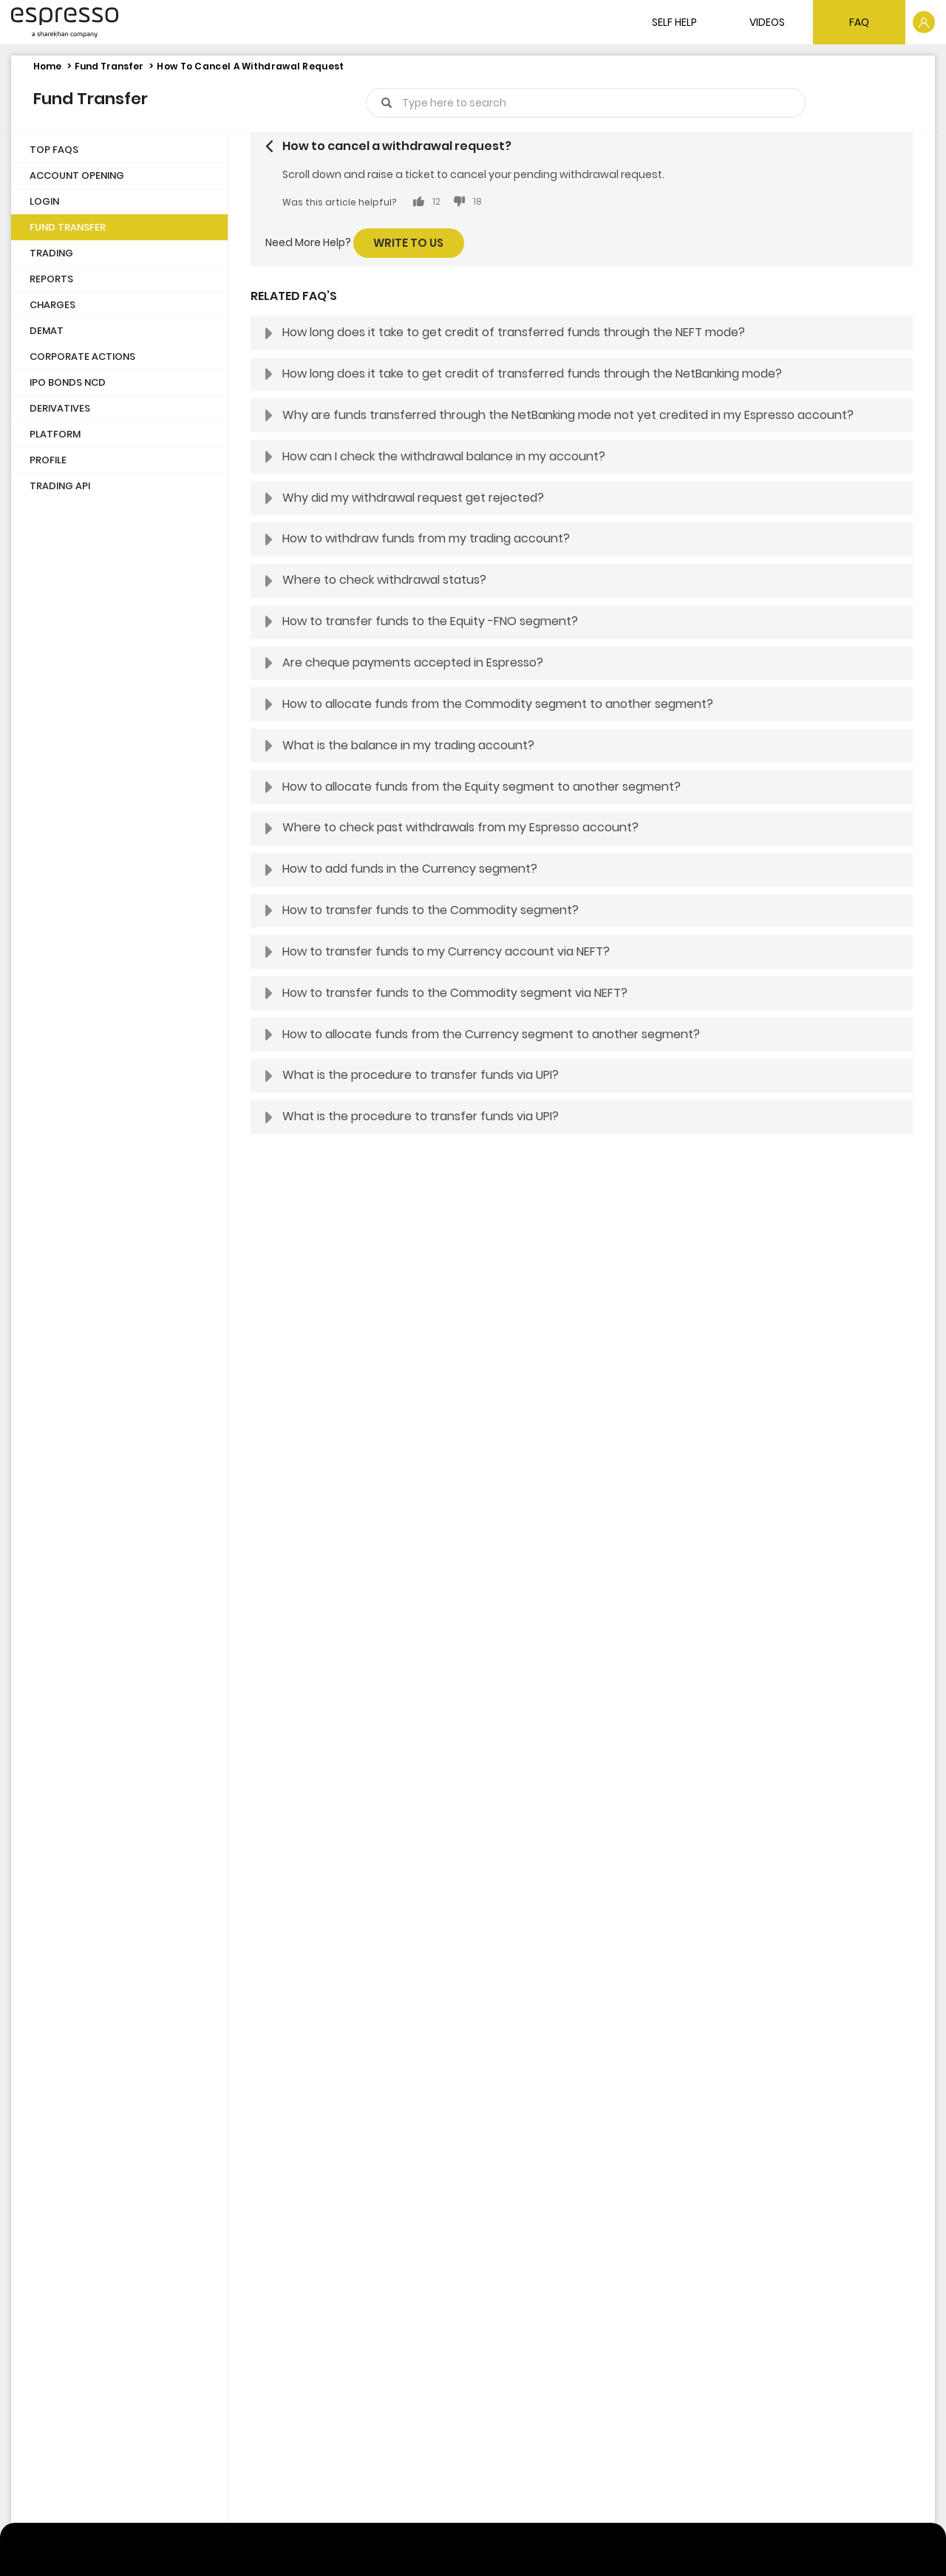  I want to click on Fund Transfer, so click(109, 66).